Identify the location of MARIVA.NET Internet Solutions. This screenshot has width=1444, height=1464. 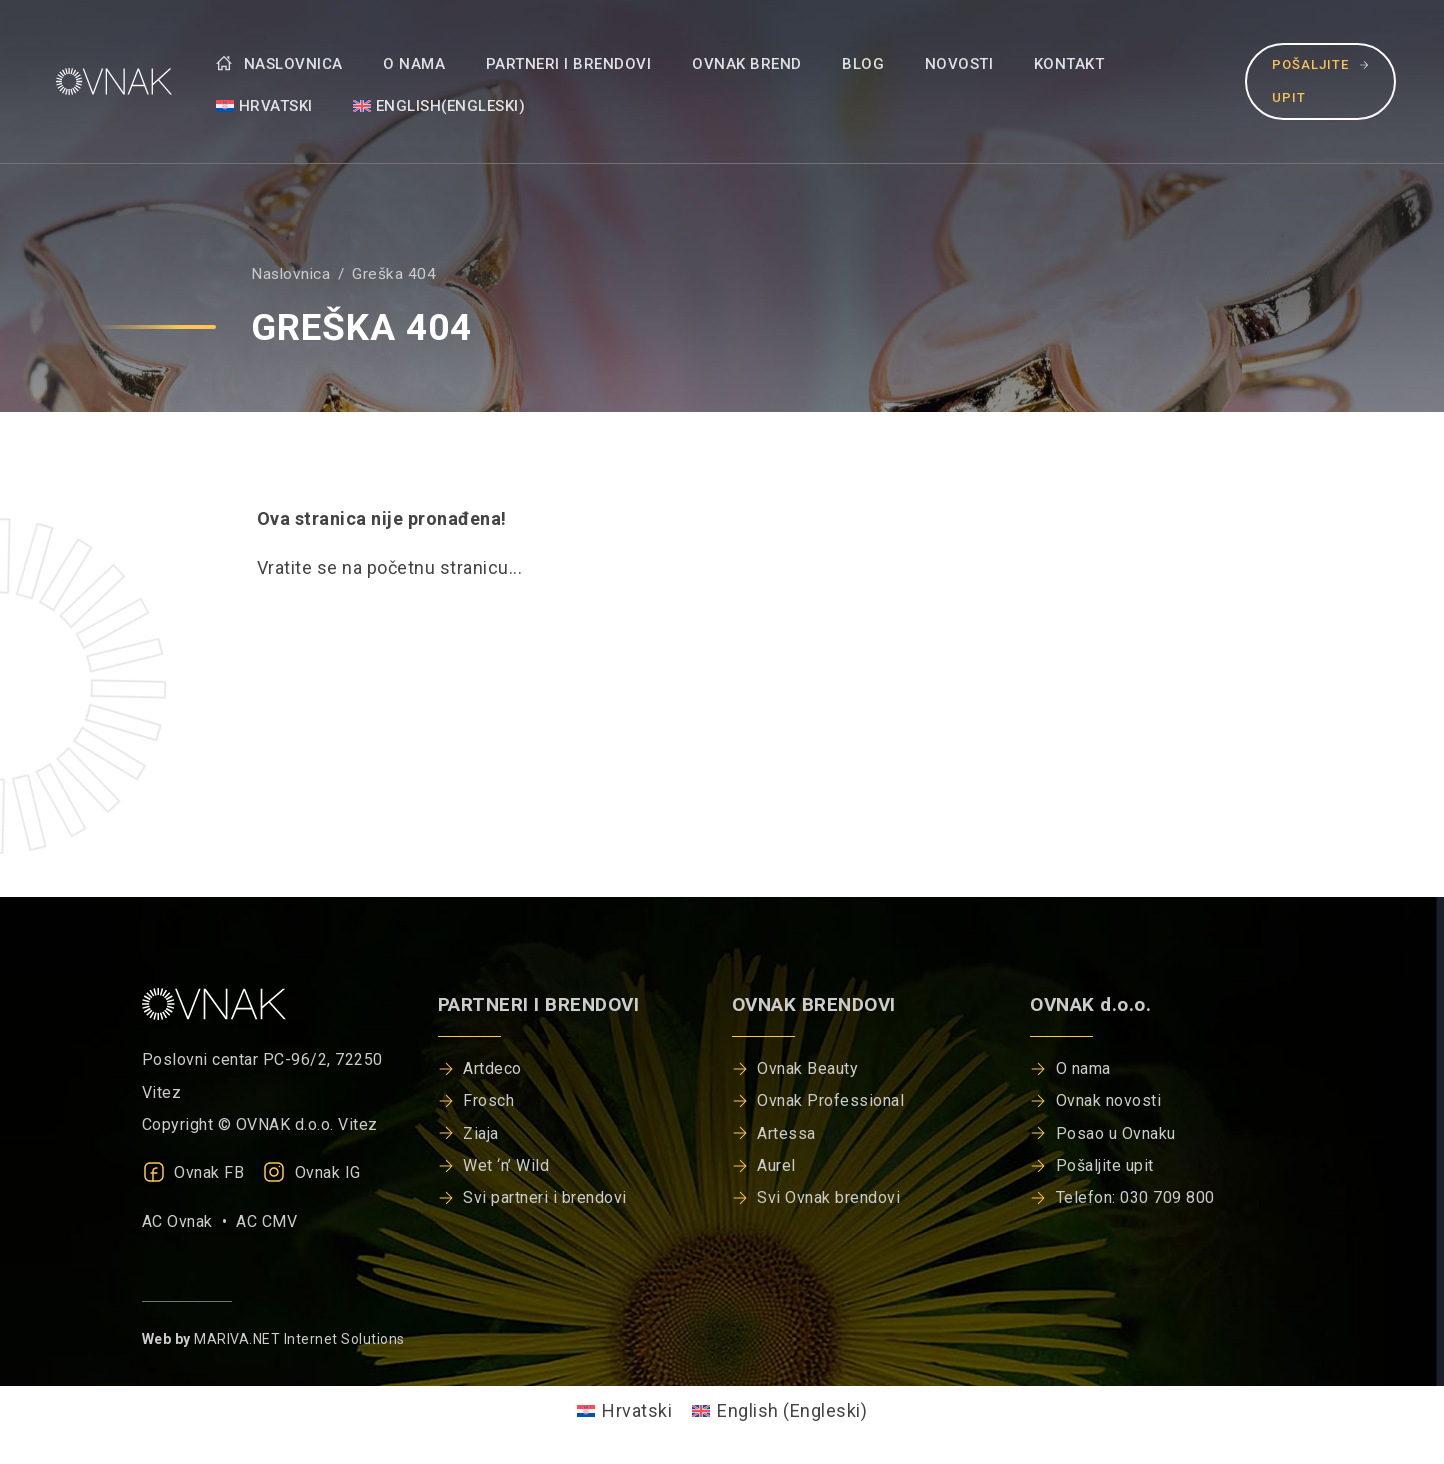
(299, 1339).